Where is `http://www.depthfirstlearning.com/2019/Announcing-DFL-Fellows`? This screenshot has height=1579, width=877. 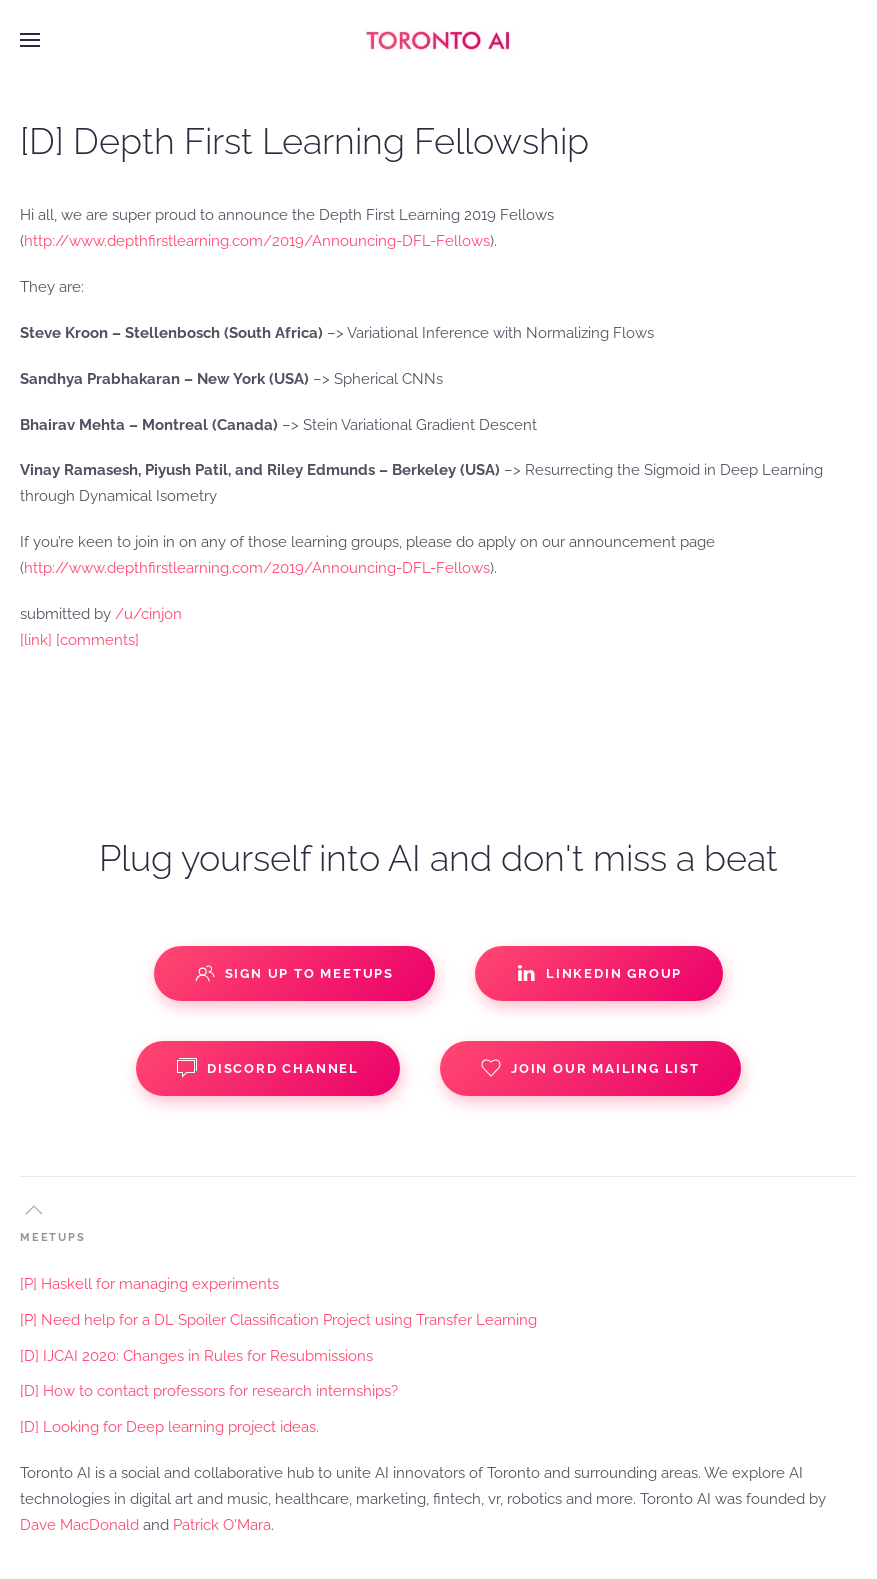
http://www.depthfirstlearning.com/2019/Announcing-DFL-Fellows is located at coordinates (257, 241).